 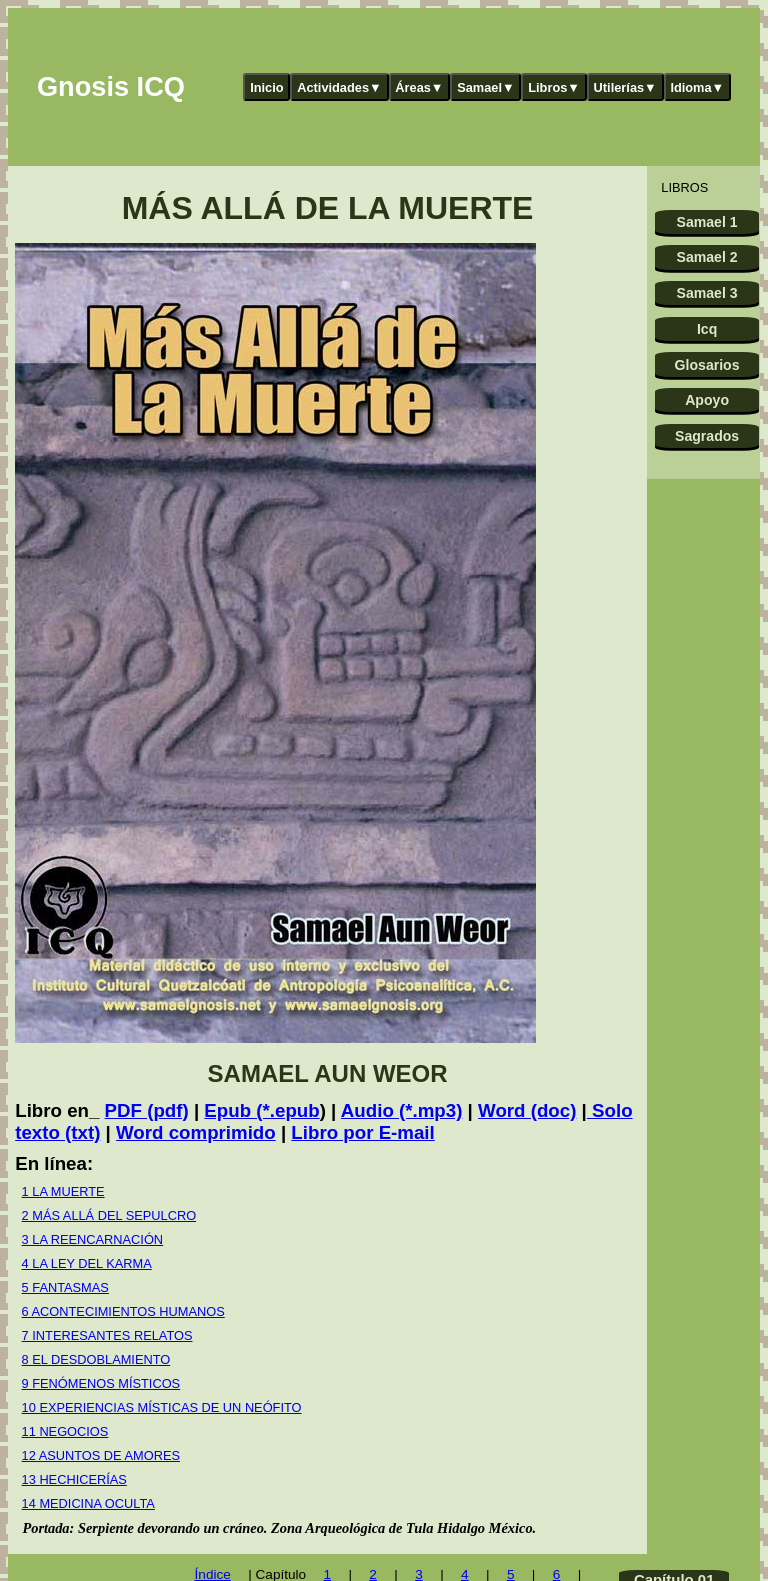 I want to click on 12 ASUNTOS DE AMORES, so click(x=101, y=1455).